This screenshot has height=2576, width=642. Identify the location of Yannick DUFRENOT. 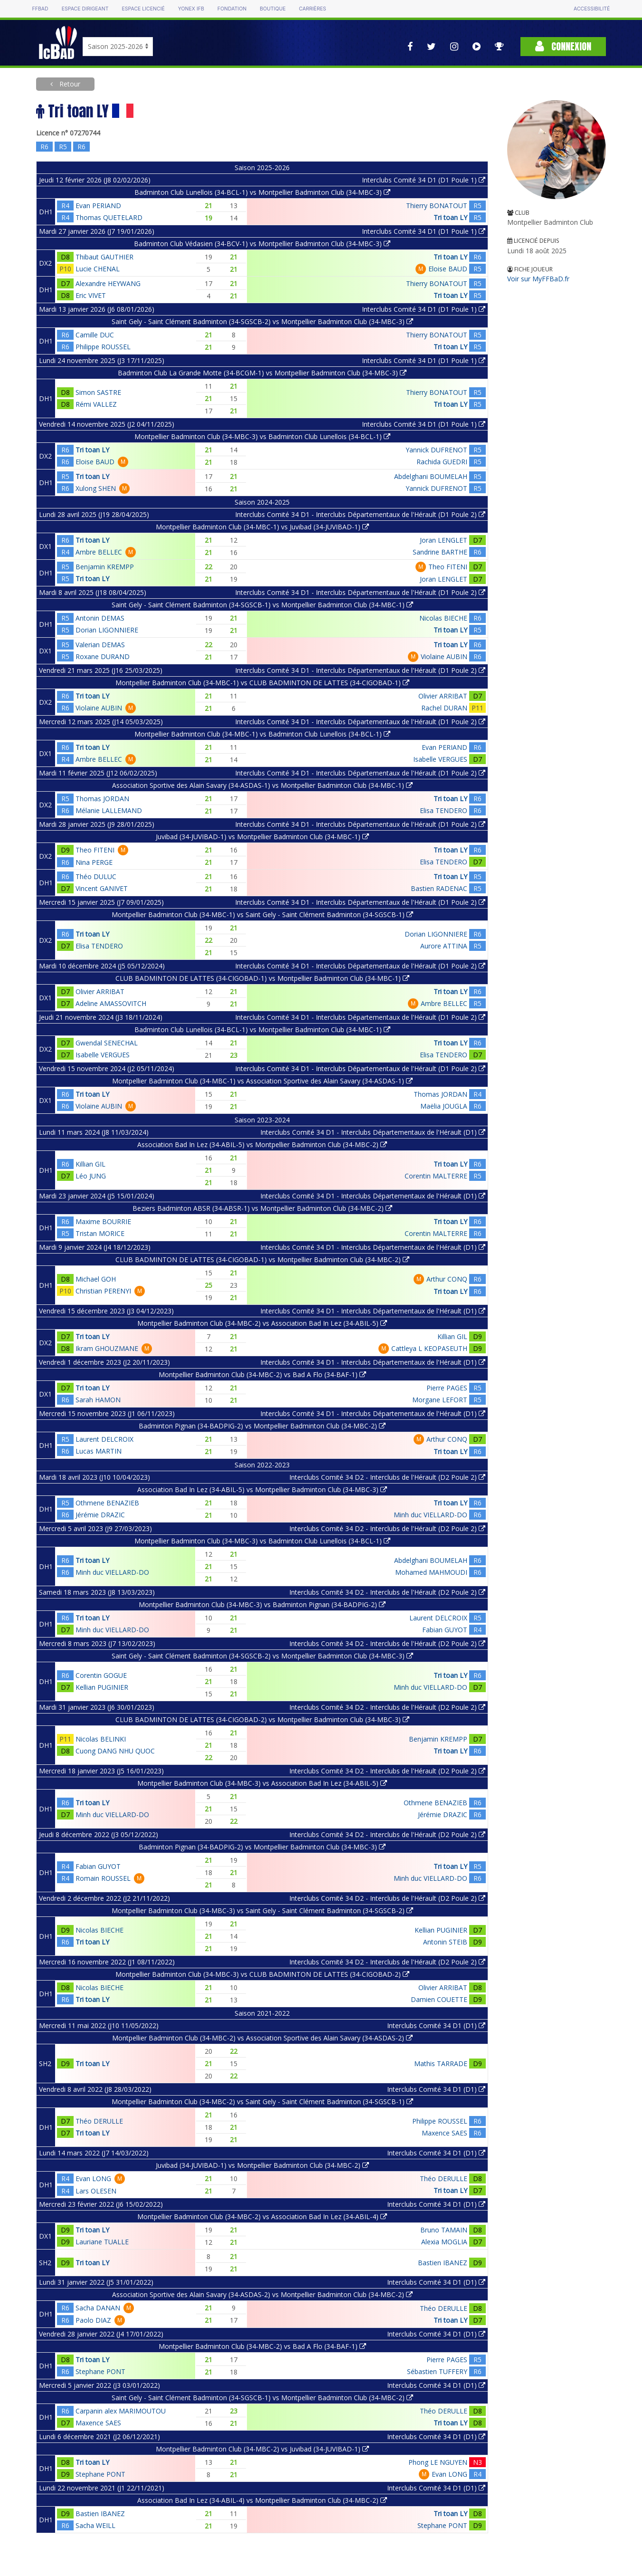
(436, 449).